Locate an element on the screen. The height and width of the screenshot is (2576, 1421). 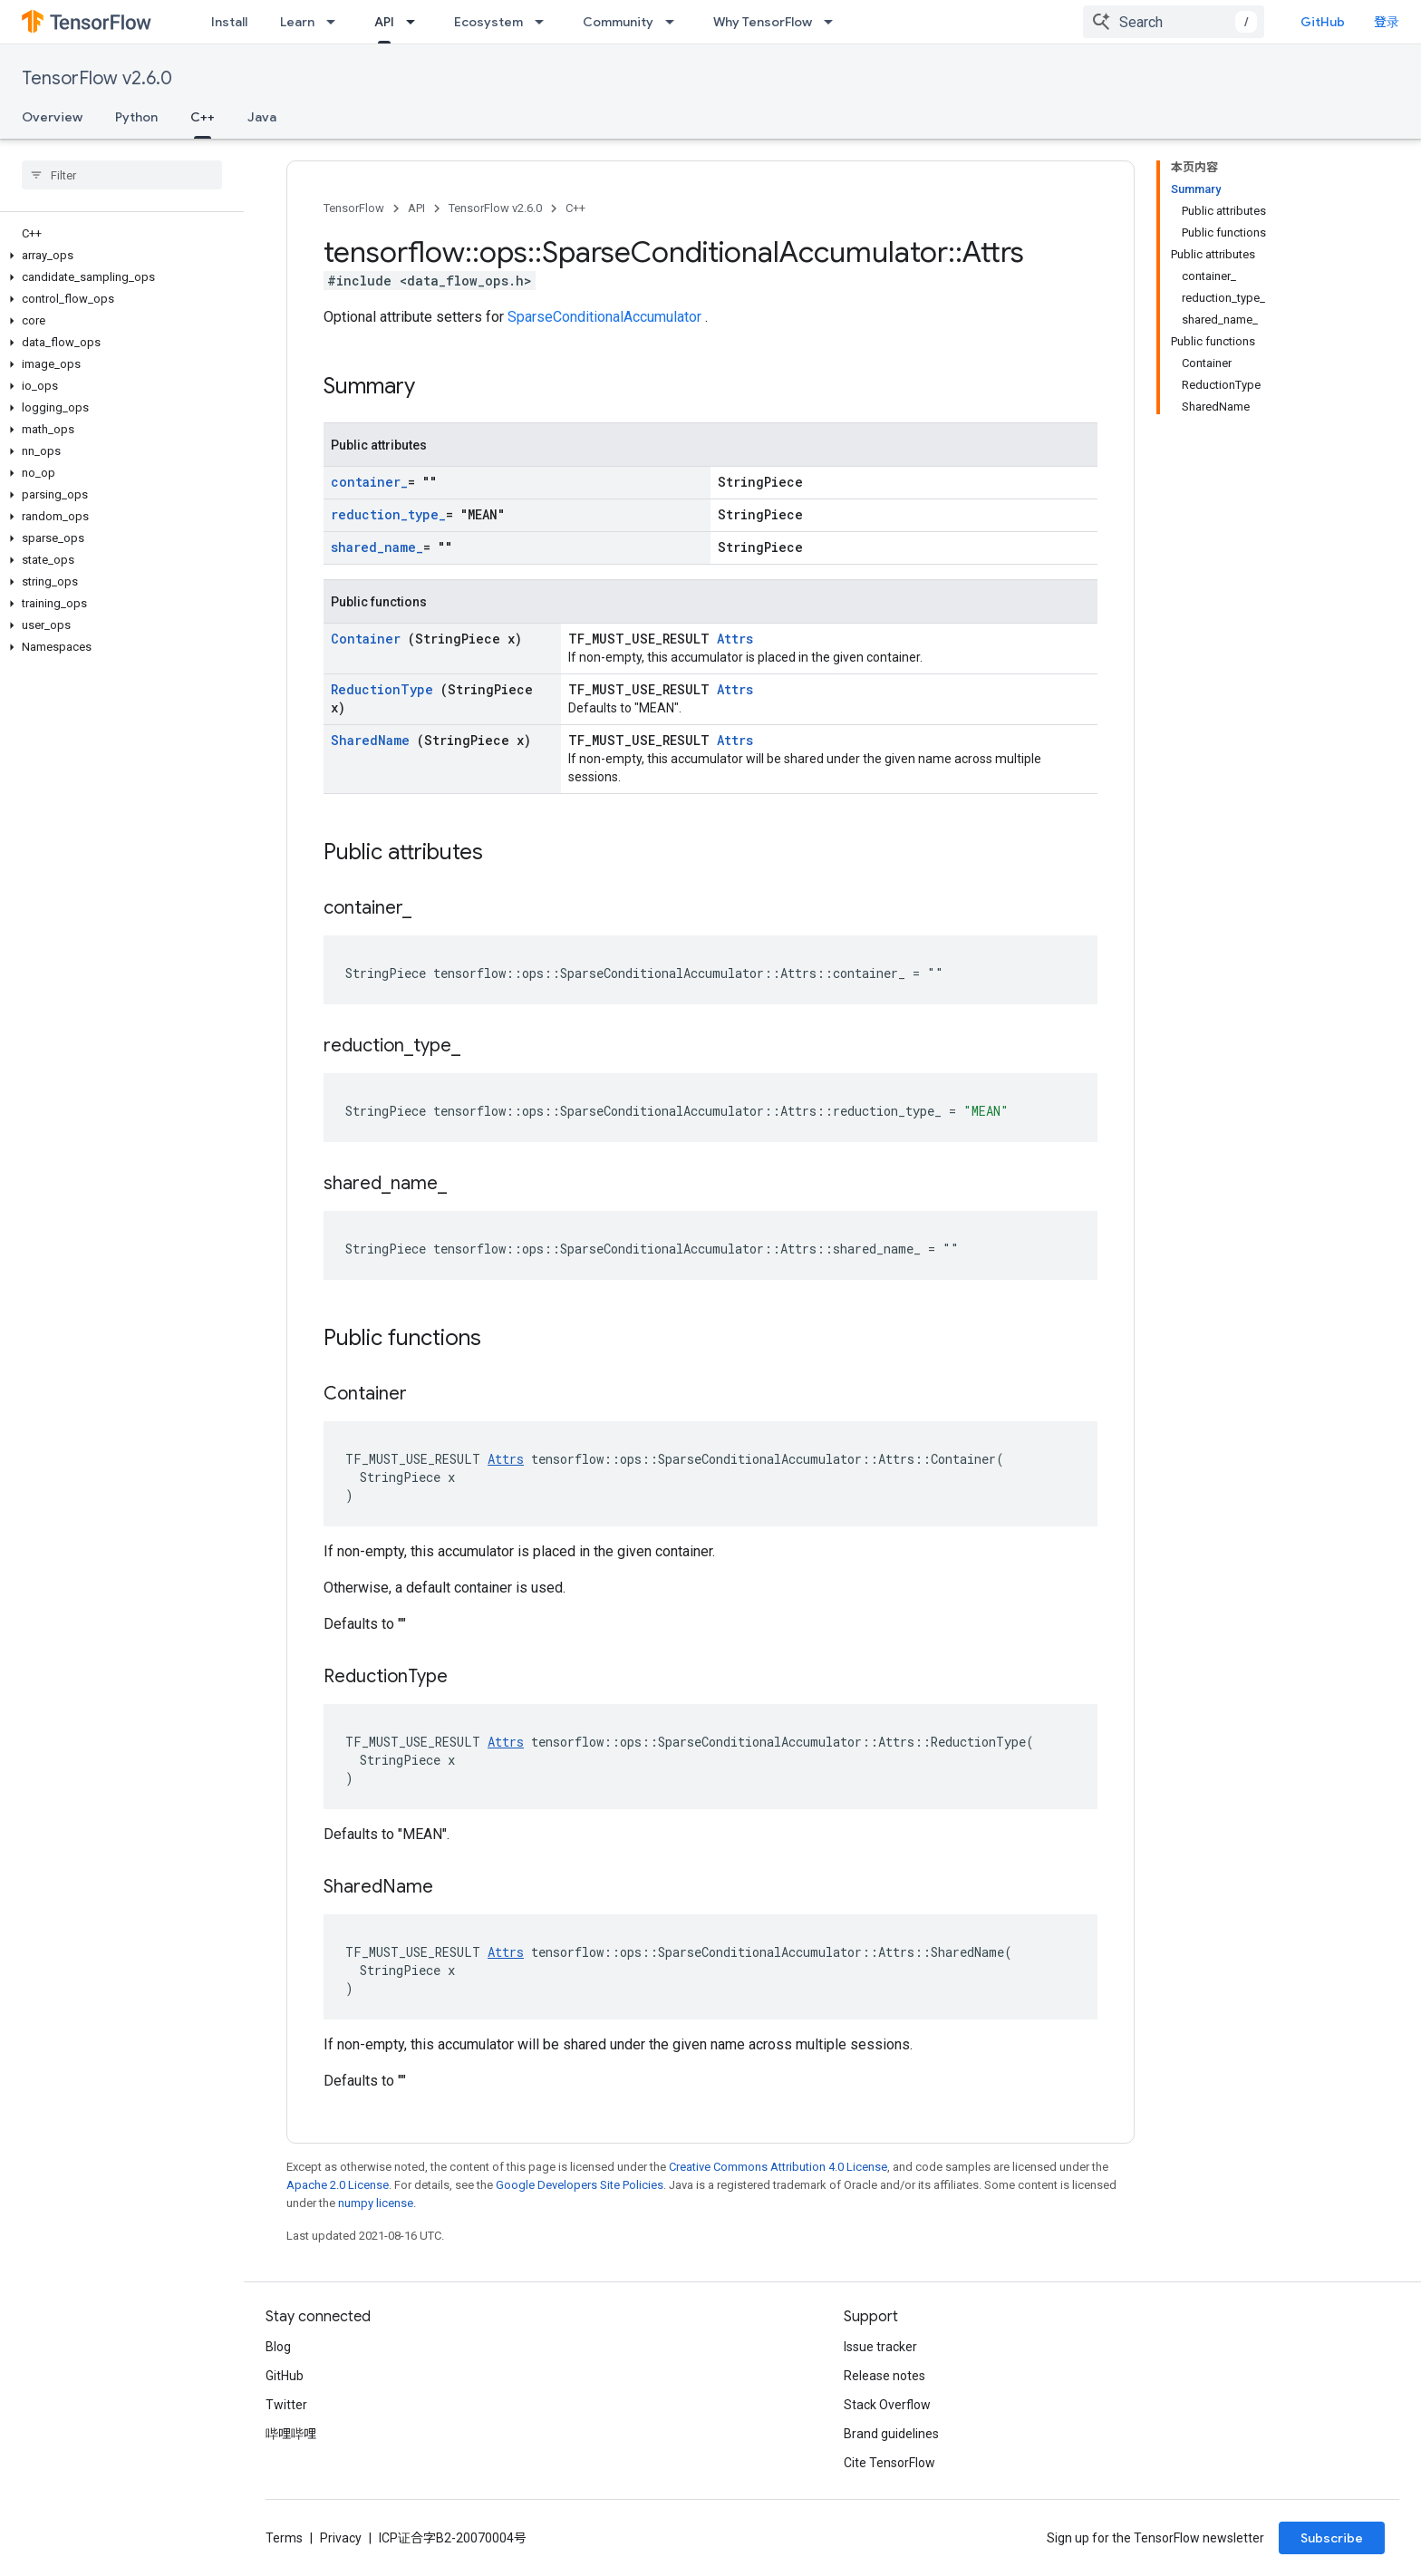
Ecosystem is located at coordinates (488, 22).